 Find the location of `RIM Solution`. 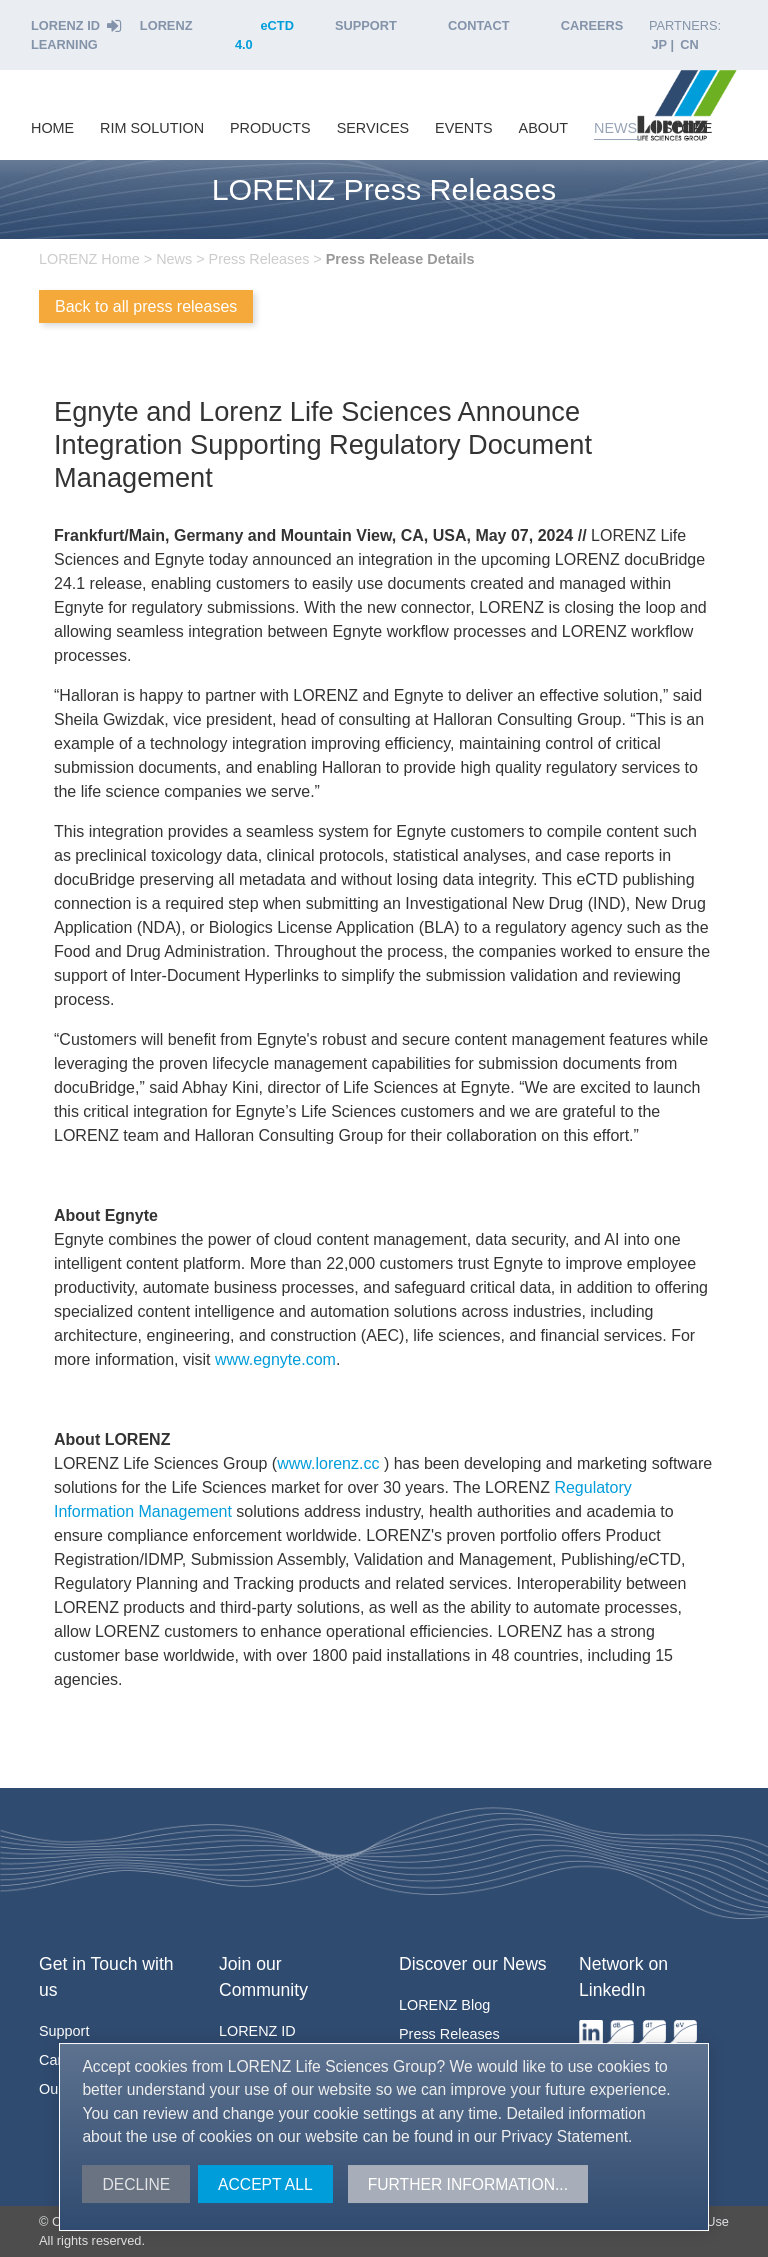

RIM Solution is located at coordinates (152, 128).